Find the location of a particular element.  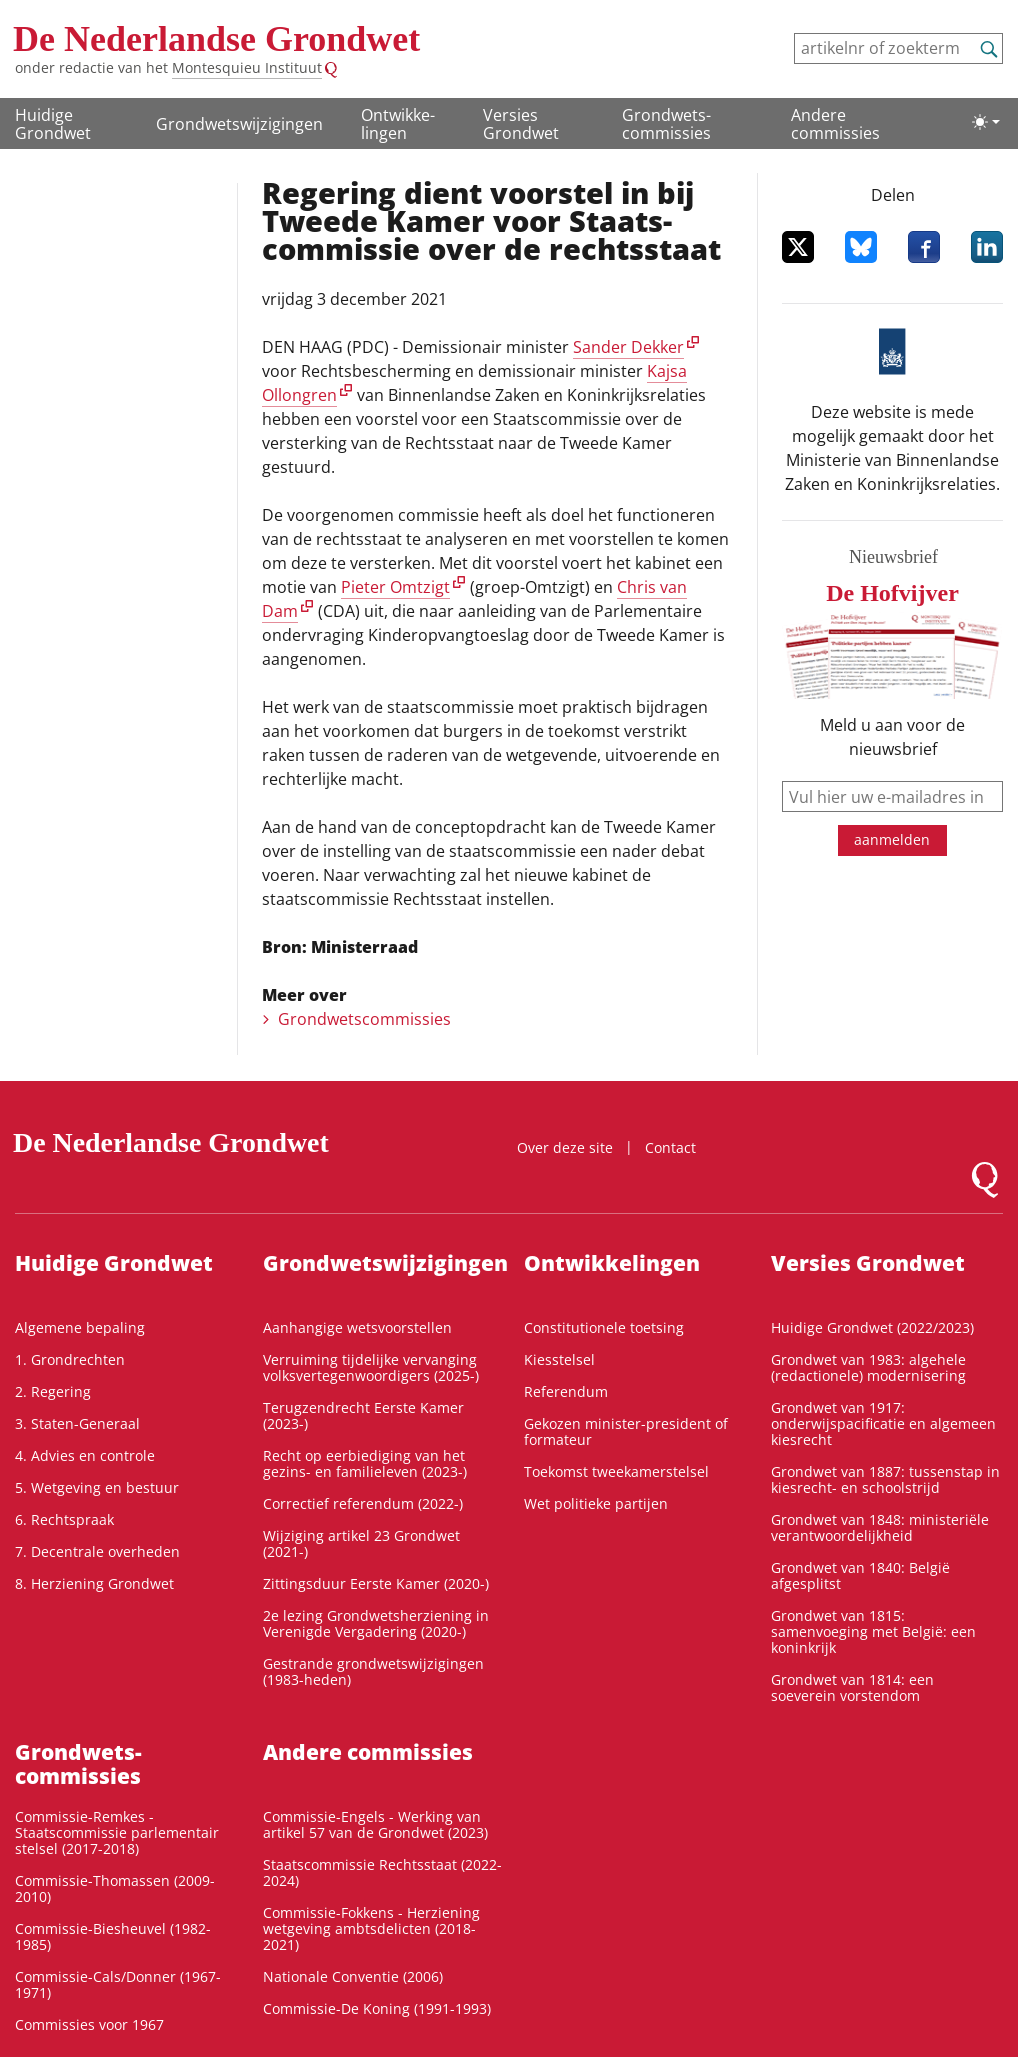

8. Herziening Grondwet is located at coordinates (94, 1583).